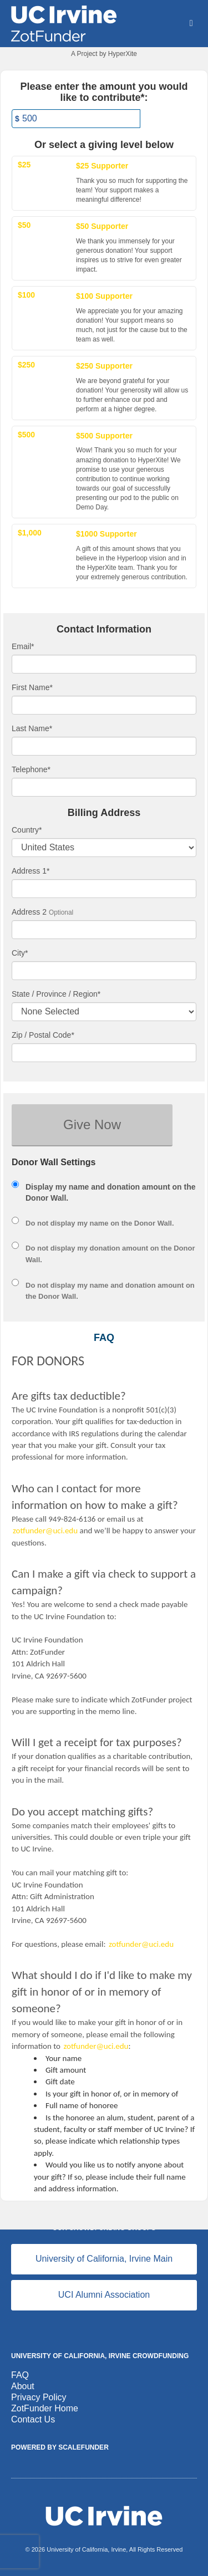 The height and width of the screenshot is (2576, 208). I want to click on FAQ, so click(20, 2375).